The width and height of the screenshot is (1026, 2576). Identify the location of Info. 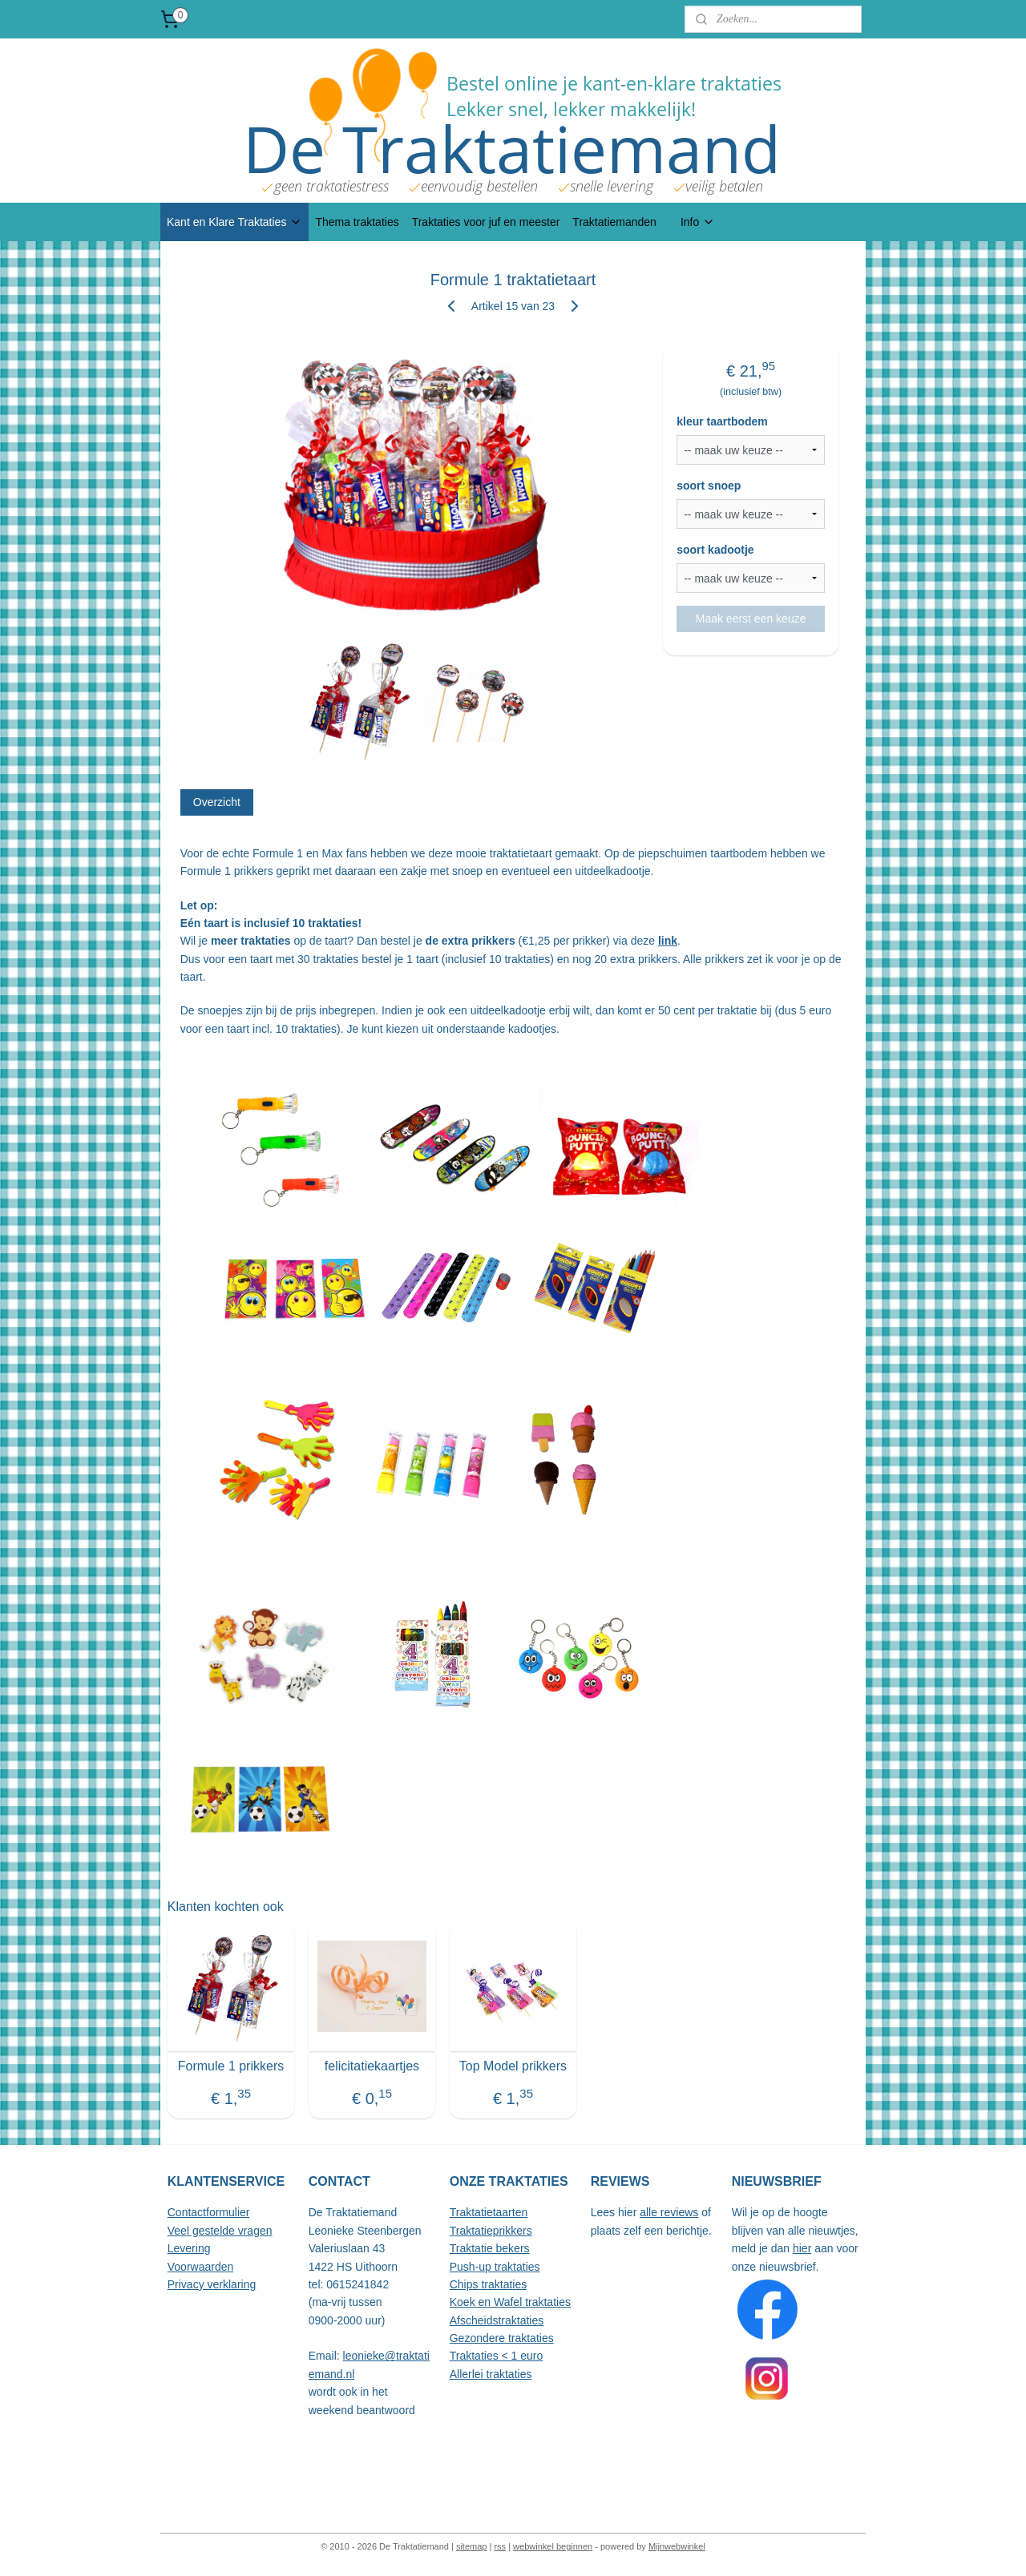
(698, 222).